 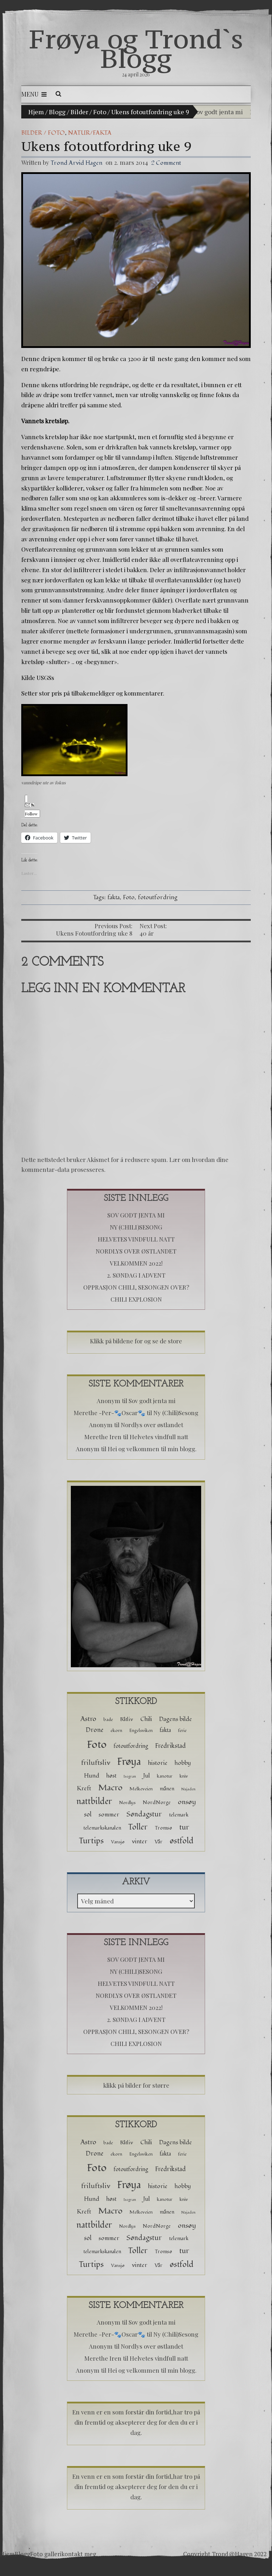 I want to click on telemark [telemark (3 elementer)], so click(x=178, y=1815).